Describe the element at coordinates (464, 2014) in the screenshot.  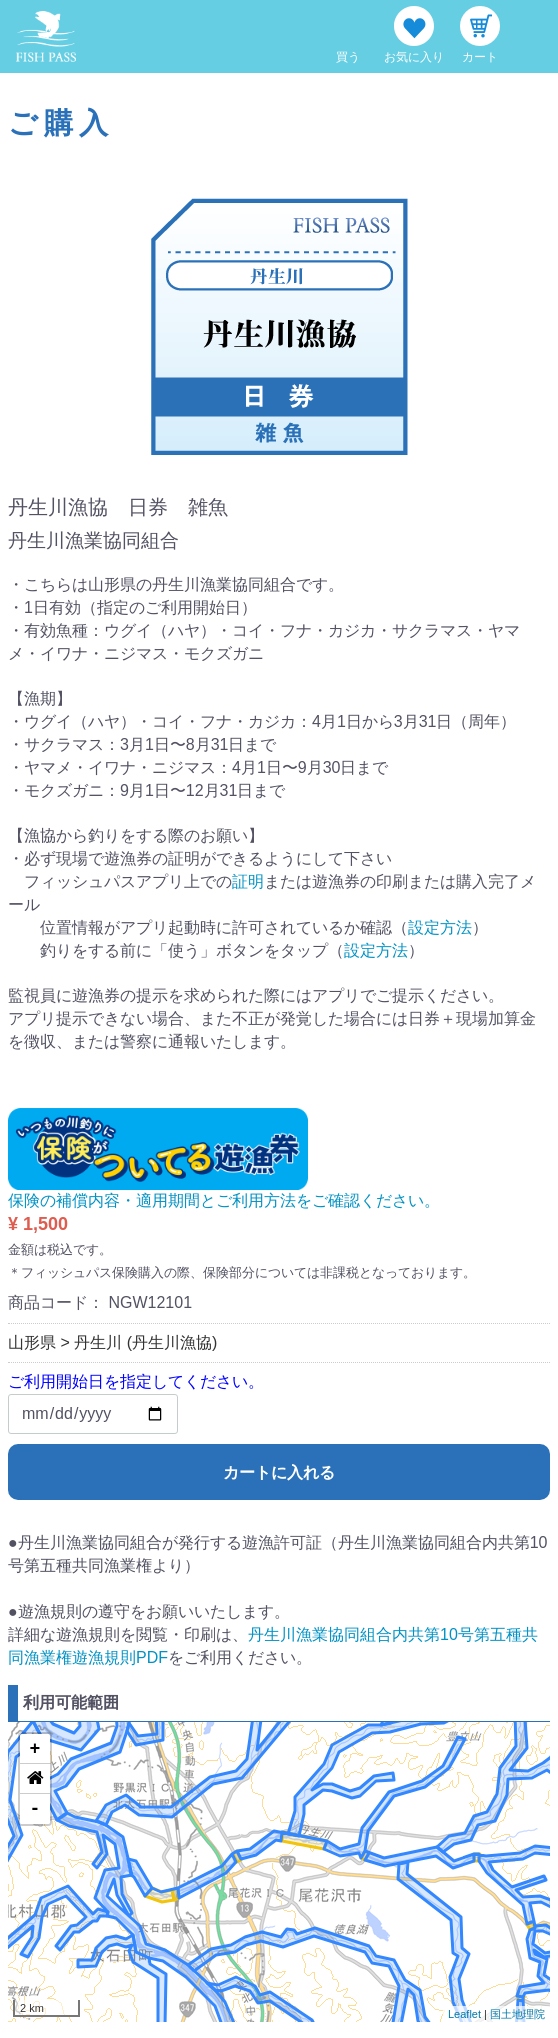
I see `Leaflet` at that location.